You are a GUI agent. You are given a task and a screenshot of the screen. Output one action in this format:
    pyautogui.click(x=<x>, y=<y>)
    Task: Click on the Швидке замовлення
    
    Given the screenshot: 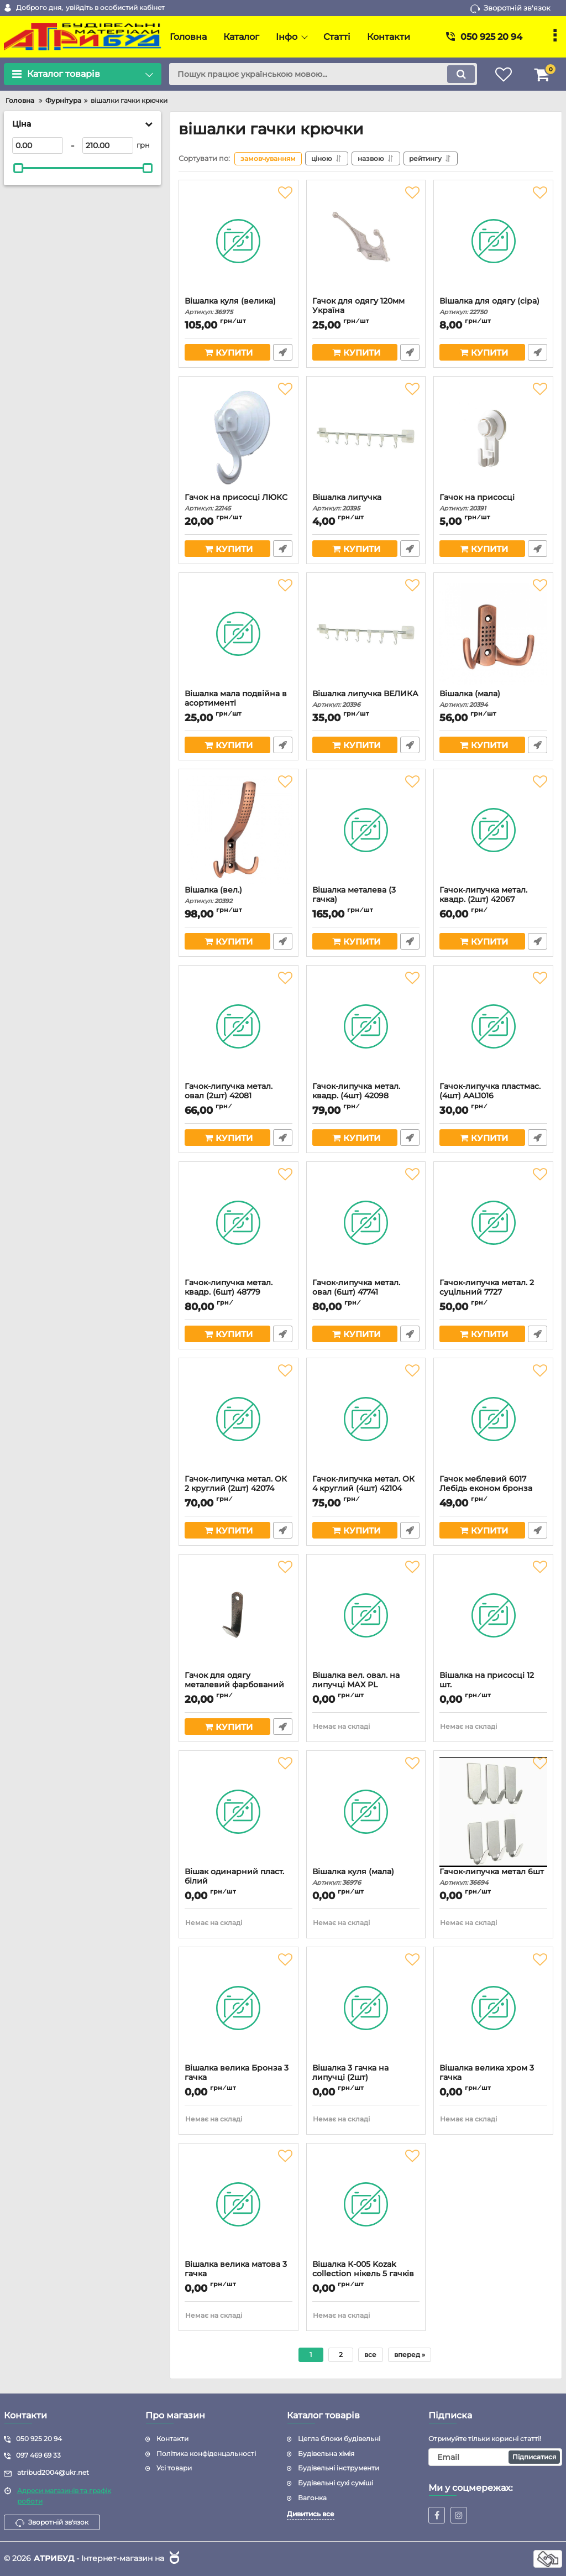 What is the action you would take?
    pyautogui.click(x=282, y=352)
    